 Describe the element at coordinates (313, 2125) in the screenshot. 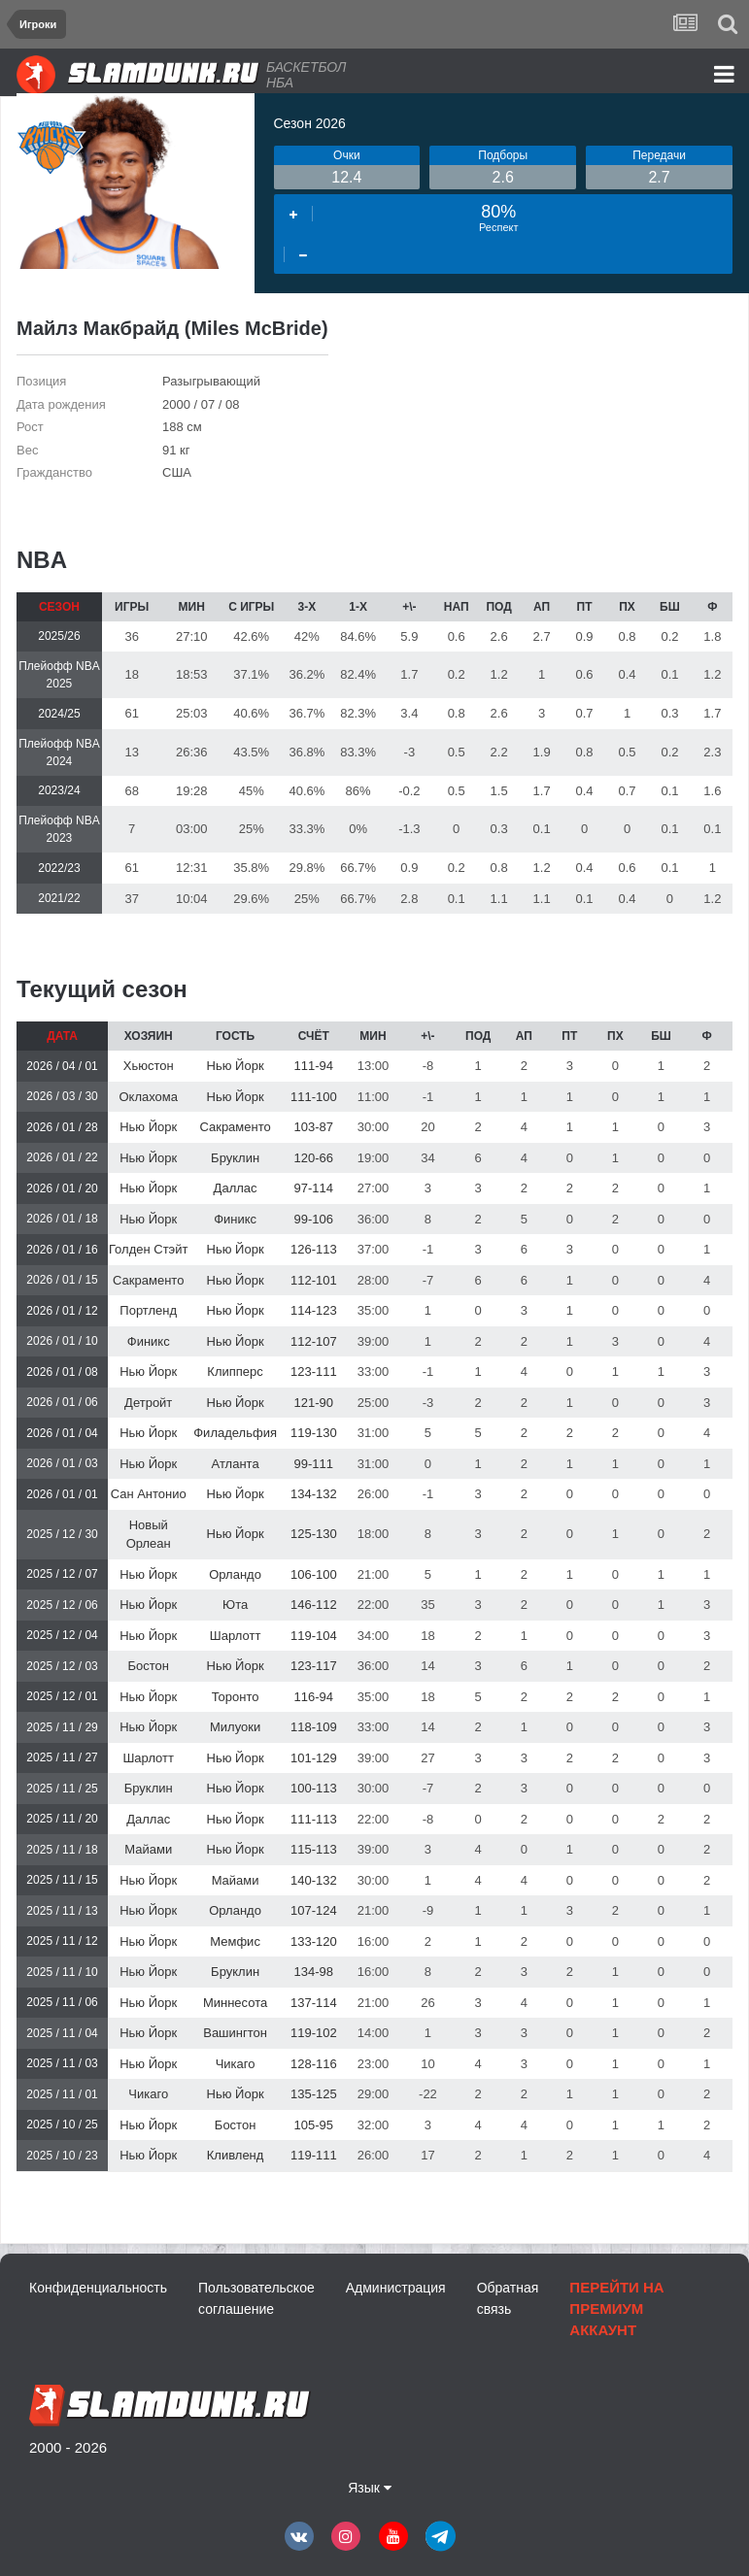

I see `105-95` at that location.